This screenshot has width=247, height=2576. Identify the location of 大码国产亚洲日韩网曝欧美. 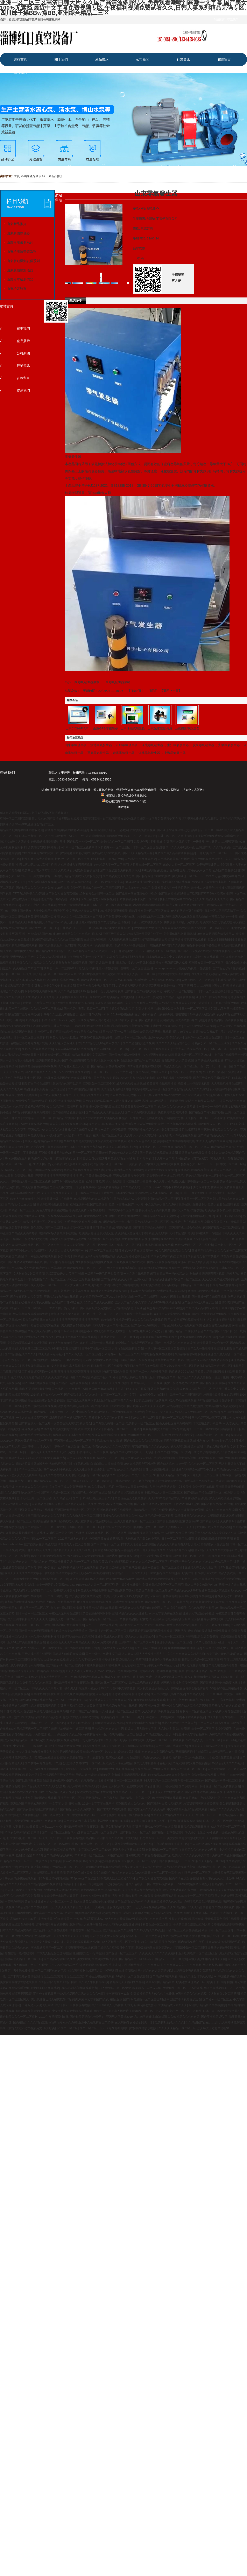
(122, 1855).